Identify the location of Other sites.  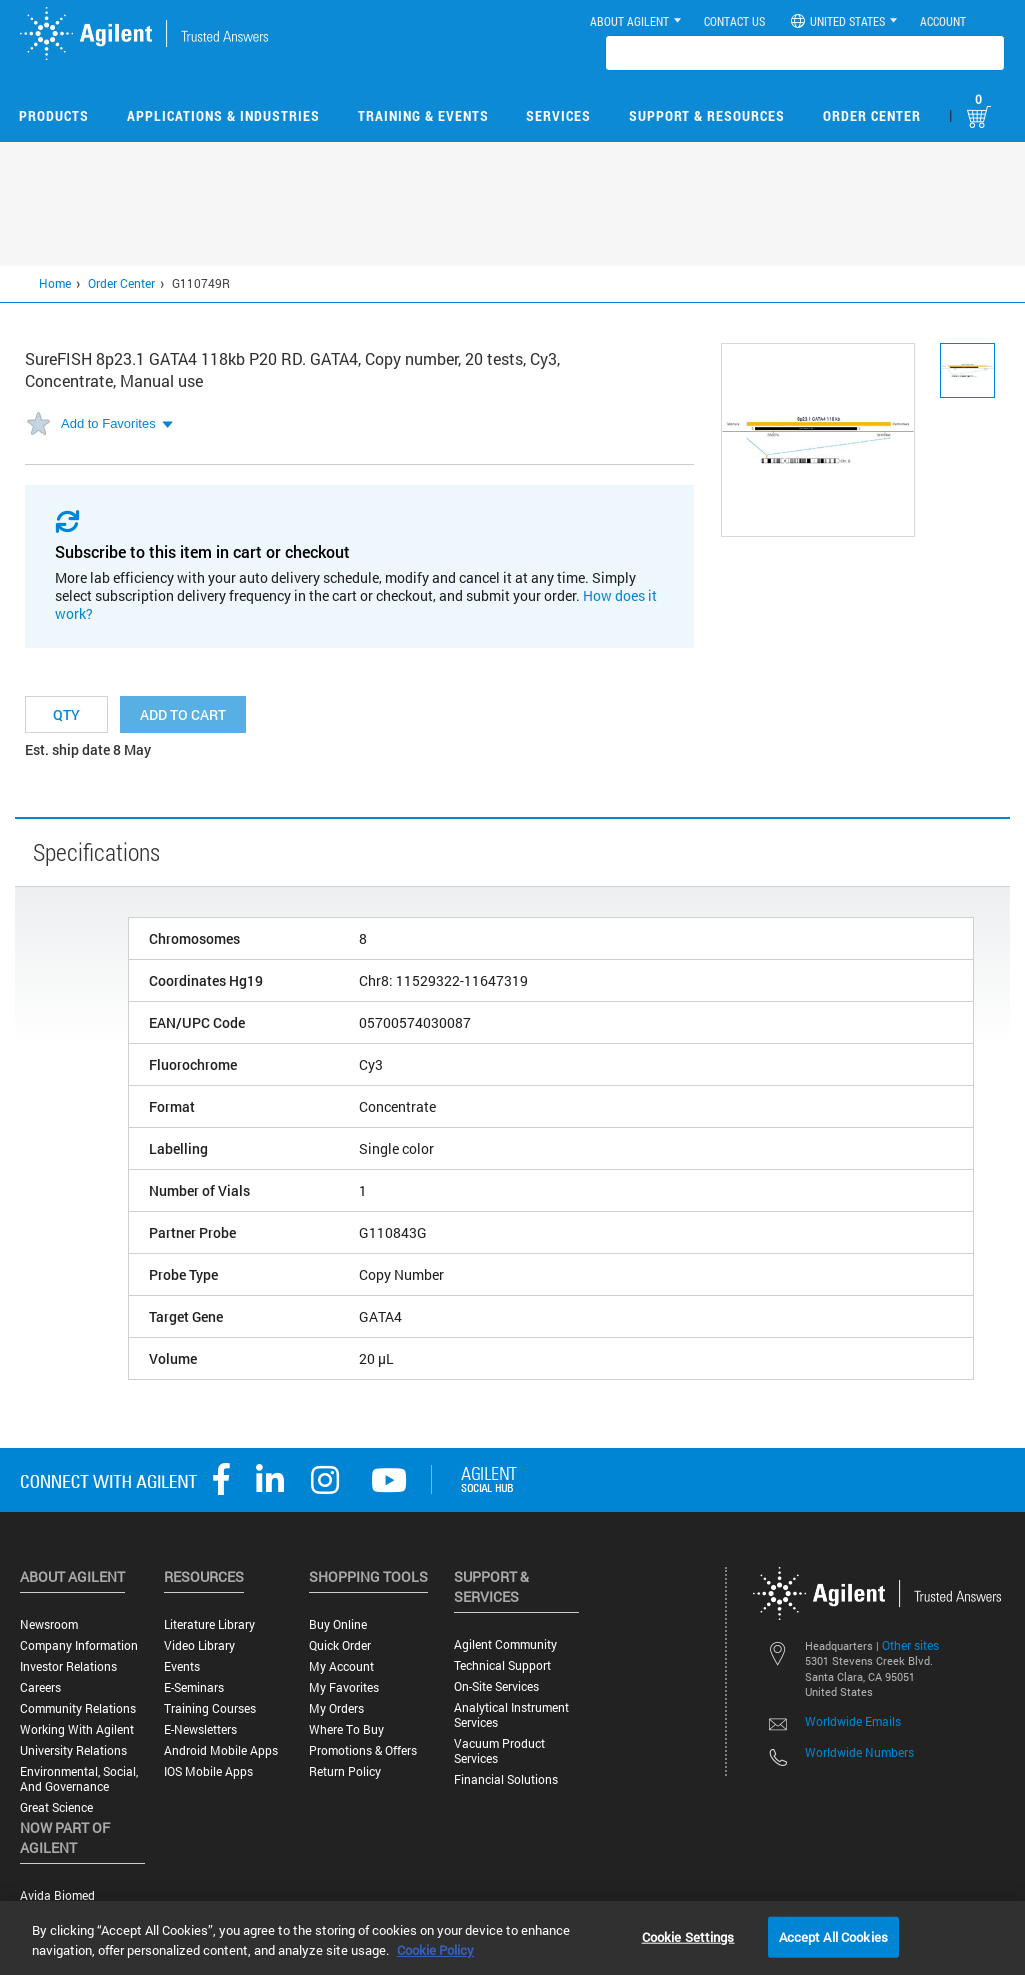
(910, 1645).